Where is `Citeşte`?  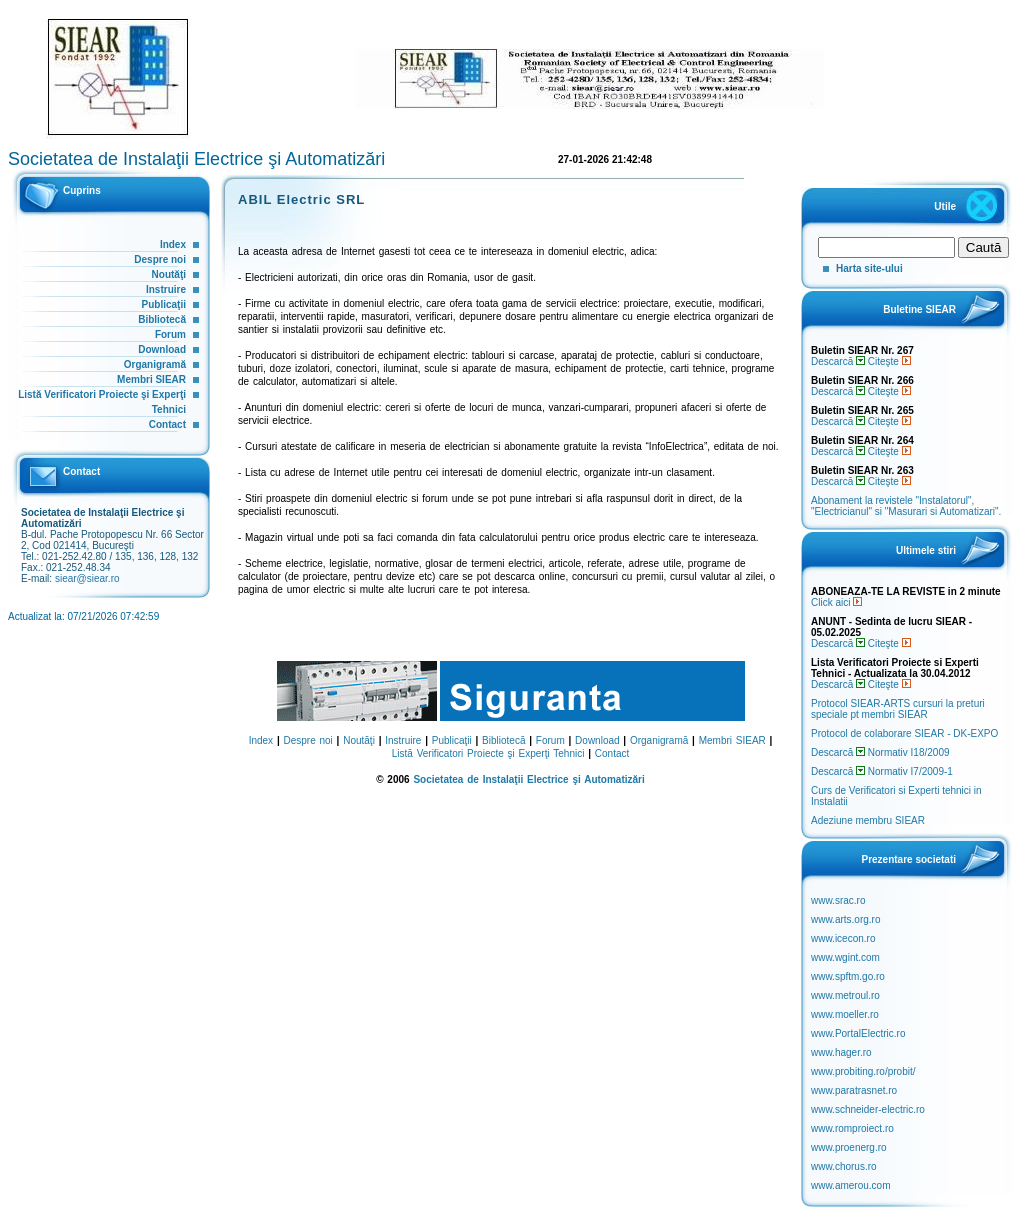 Citeşte is located at coordinates (889, 361).